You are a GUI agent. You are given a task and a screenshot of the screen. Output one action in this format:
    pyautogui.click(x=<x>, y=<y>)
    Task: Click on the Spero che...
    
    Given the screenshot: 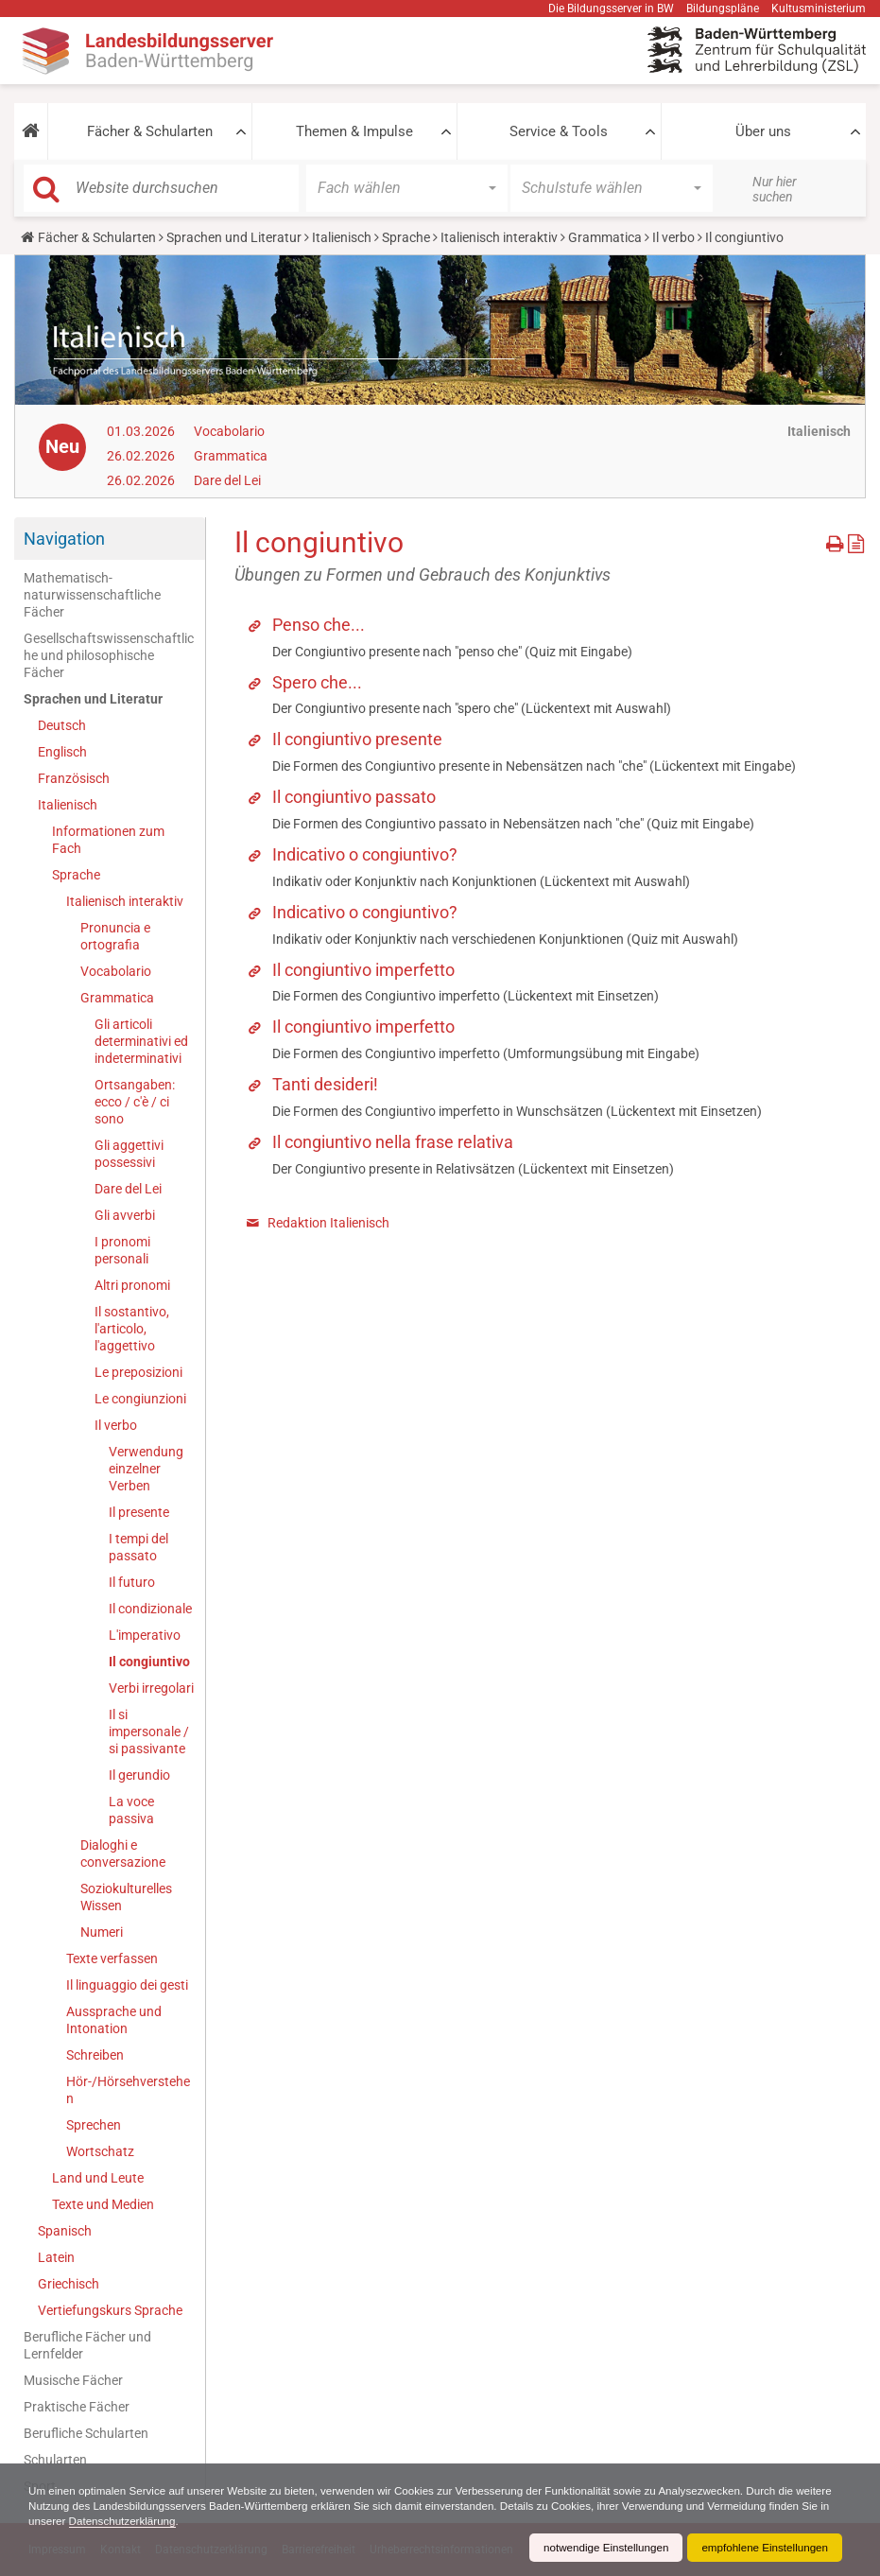 What is the action you would take?
    pyautogui.click(x=317, y=682)
    